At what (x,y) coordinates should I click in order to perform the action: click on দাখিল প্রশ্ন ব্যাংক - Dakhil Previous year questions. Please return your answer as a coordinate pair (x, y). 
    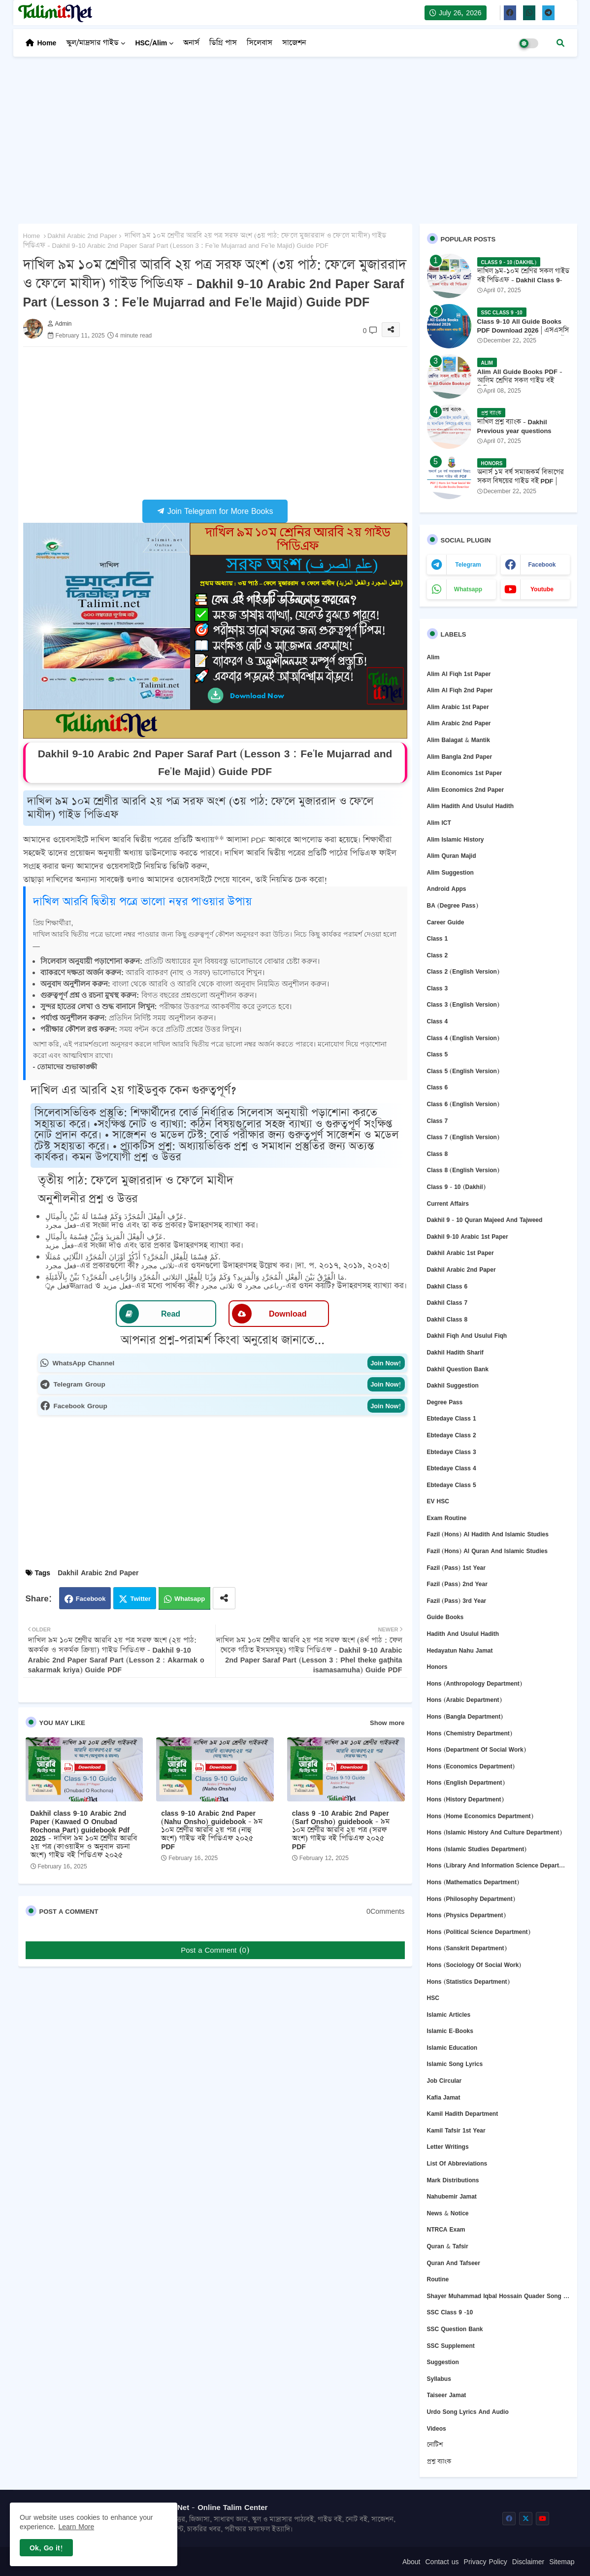
    Looking at the image, I should click on (514, 426).